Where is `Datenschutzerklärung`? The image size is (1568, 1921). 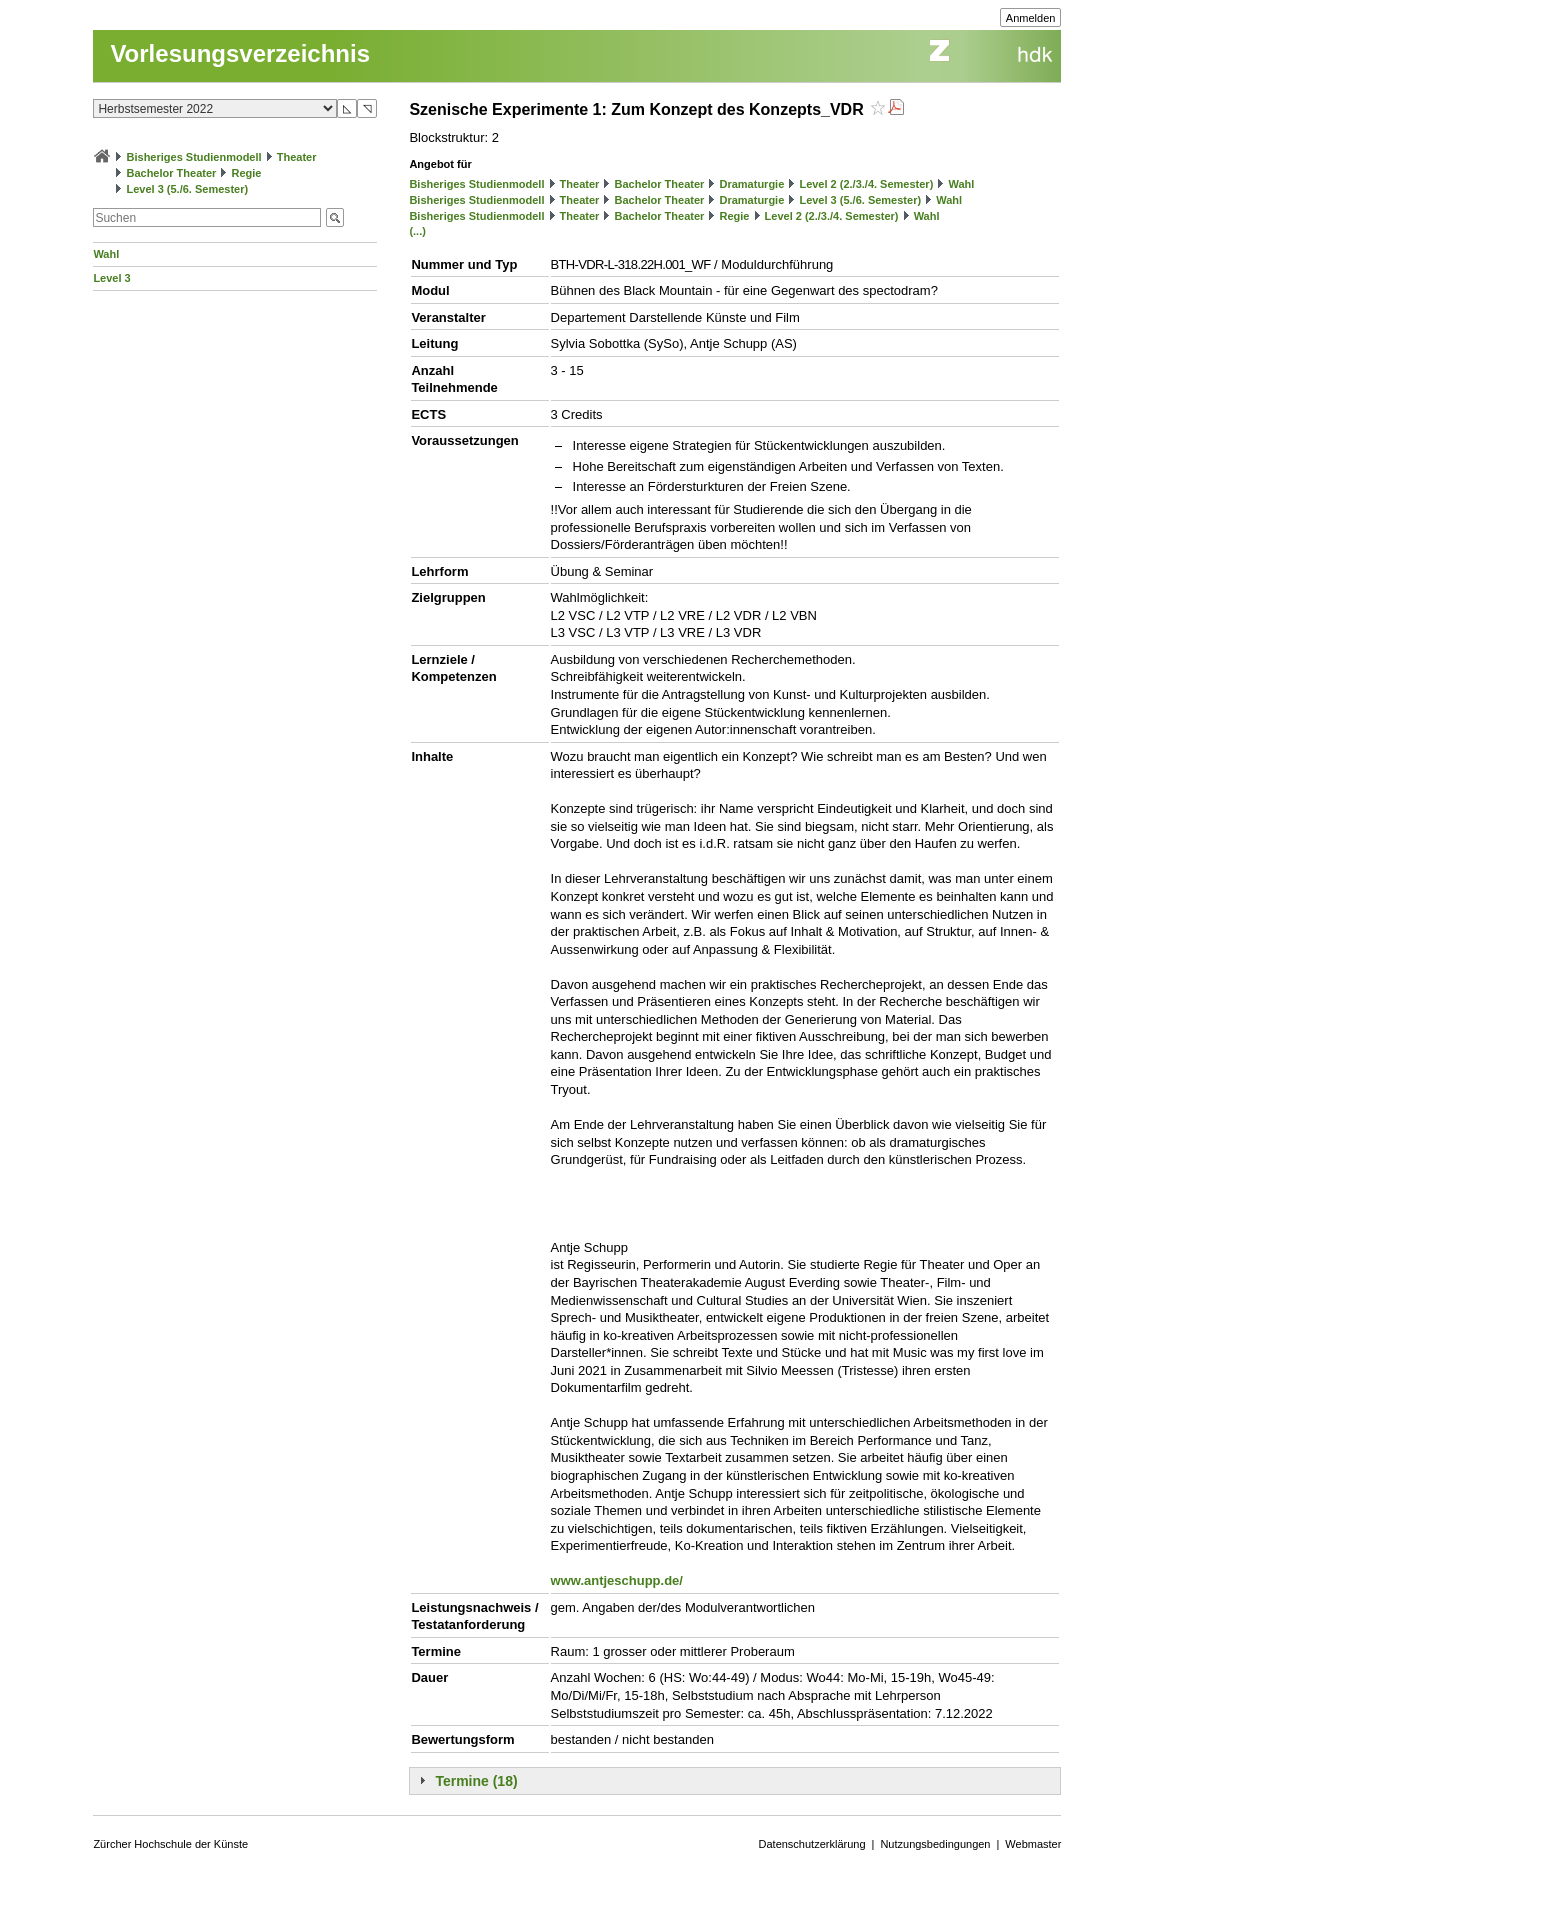 Datenschutzerklärung is located at coordinates (812, 1844).